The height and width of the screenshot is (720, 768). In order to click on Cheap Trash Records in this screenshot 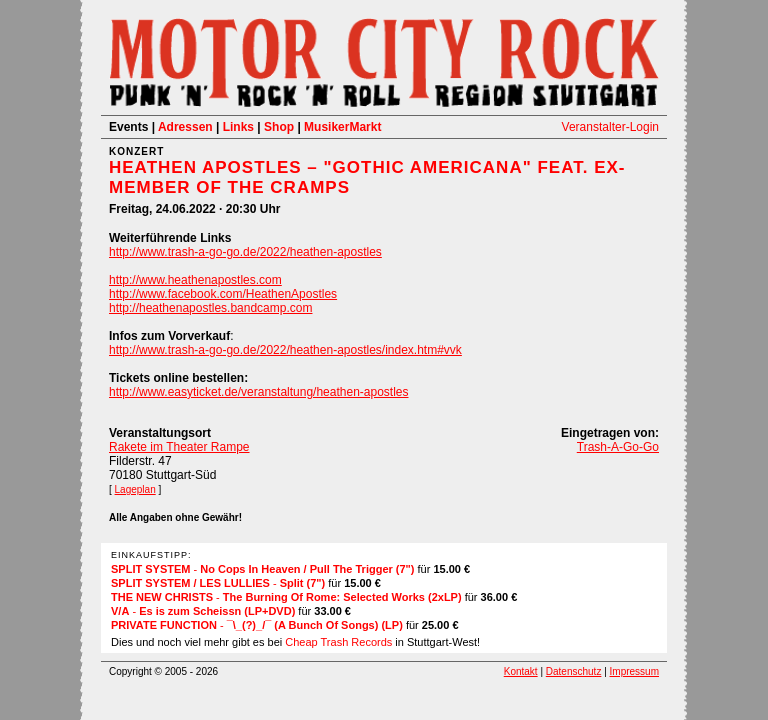, I will do `click(338, 642)`.